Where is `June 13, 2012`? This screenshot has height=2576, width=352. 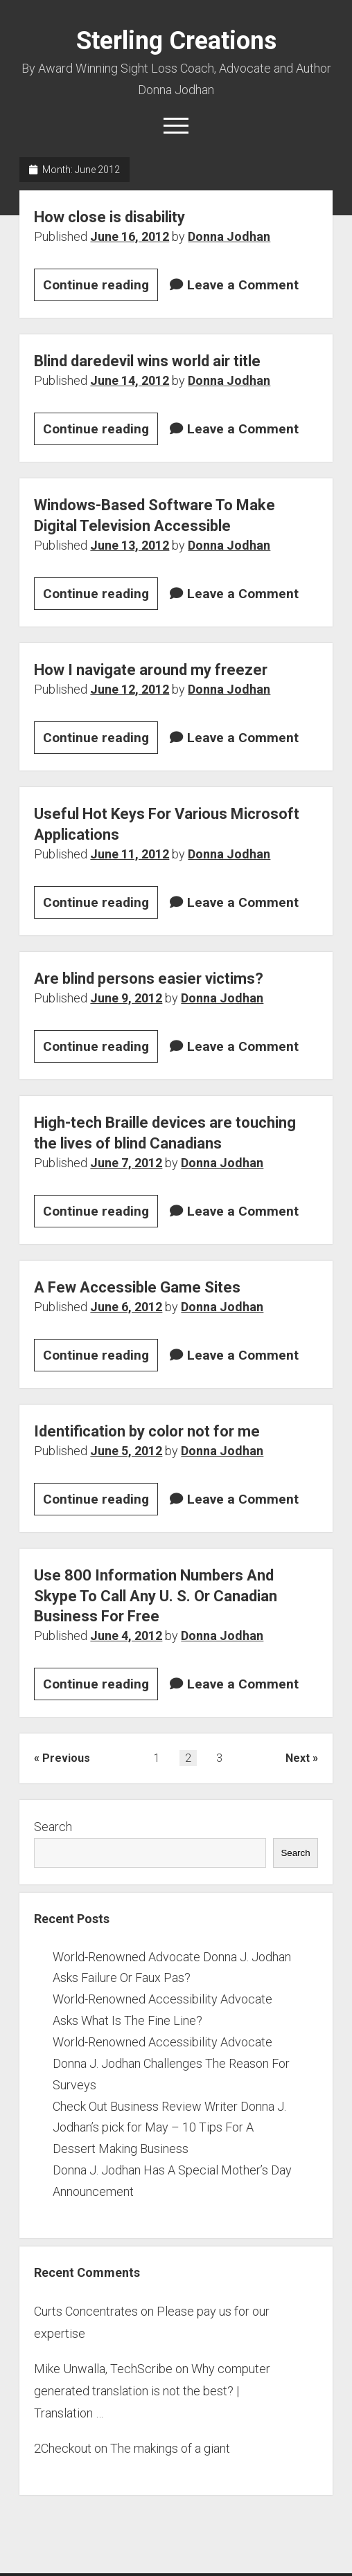
June 13, 2012 is located at coordinates (129, 545).